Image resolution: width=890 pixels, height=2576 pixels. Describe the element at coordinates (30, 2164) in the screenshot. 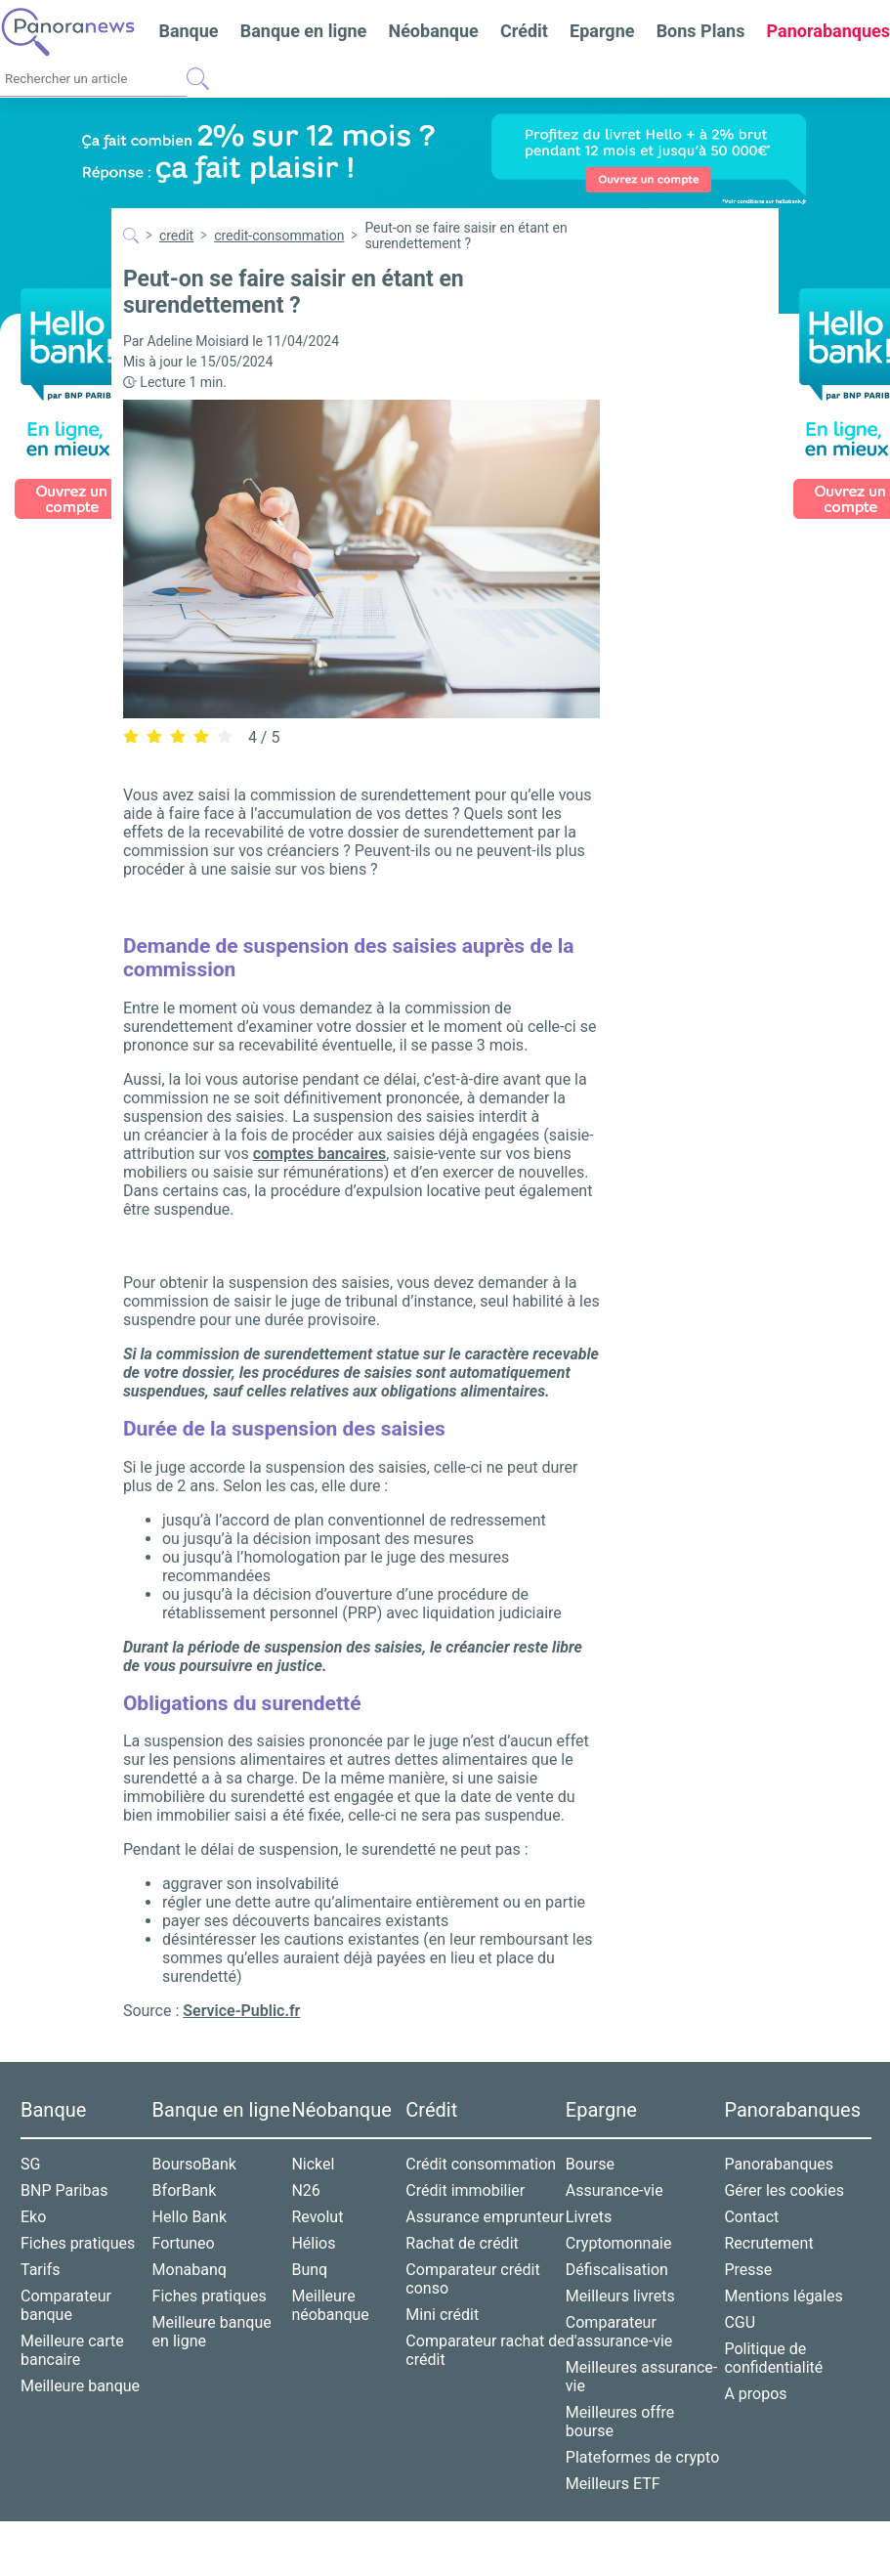

I see `SG` at that location.